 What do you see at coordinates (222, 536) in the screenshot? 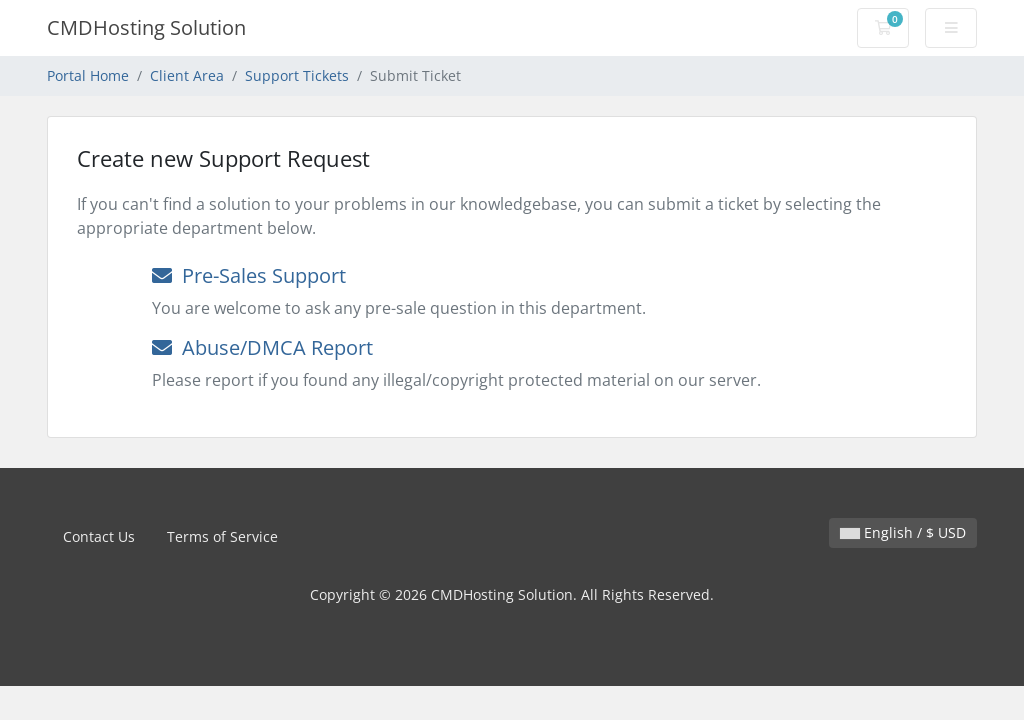
I see `Terms of Service` at bounding box center [222, 536].